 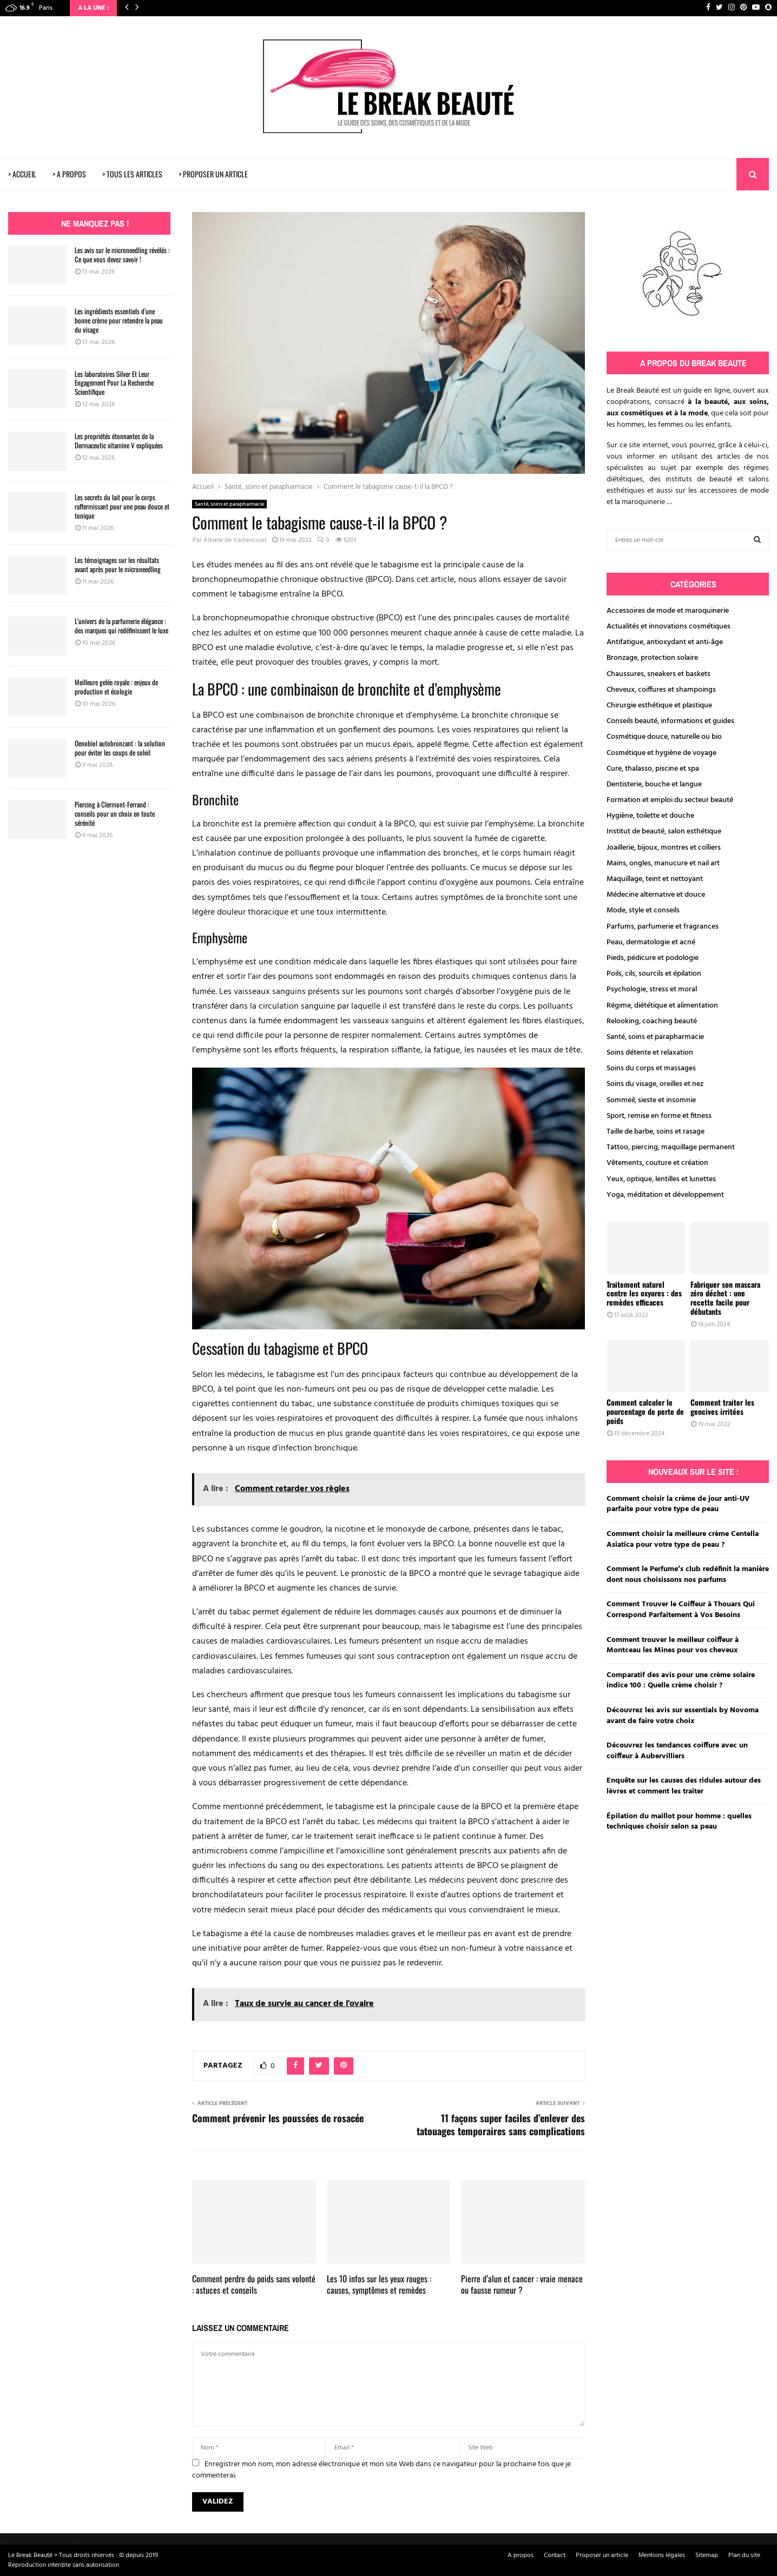 I want to click on Épilation du maillot pour homme : quelles techniques choisir selon sa peau, so click(x=679, y=1821).